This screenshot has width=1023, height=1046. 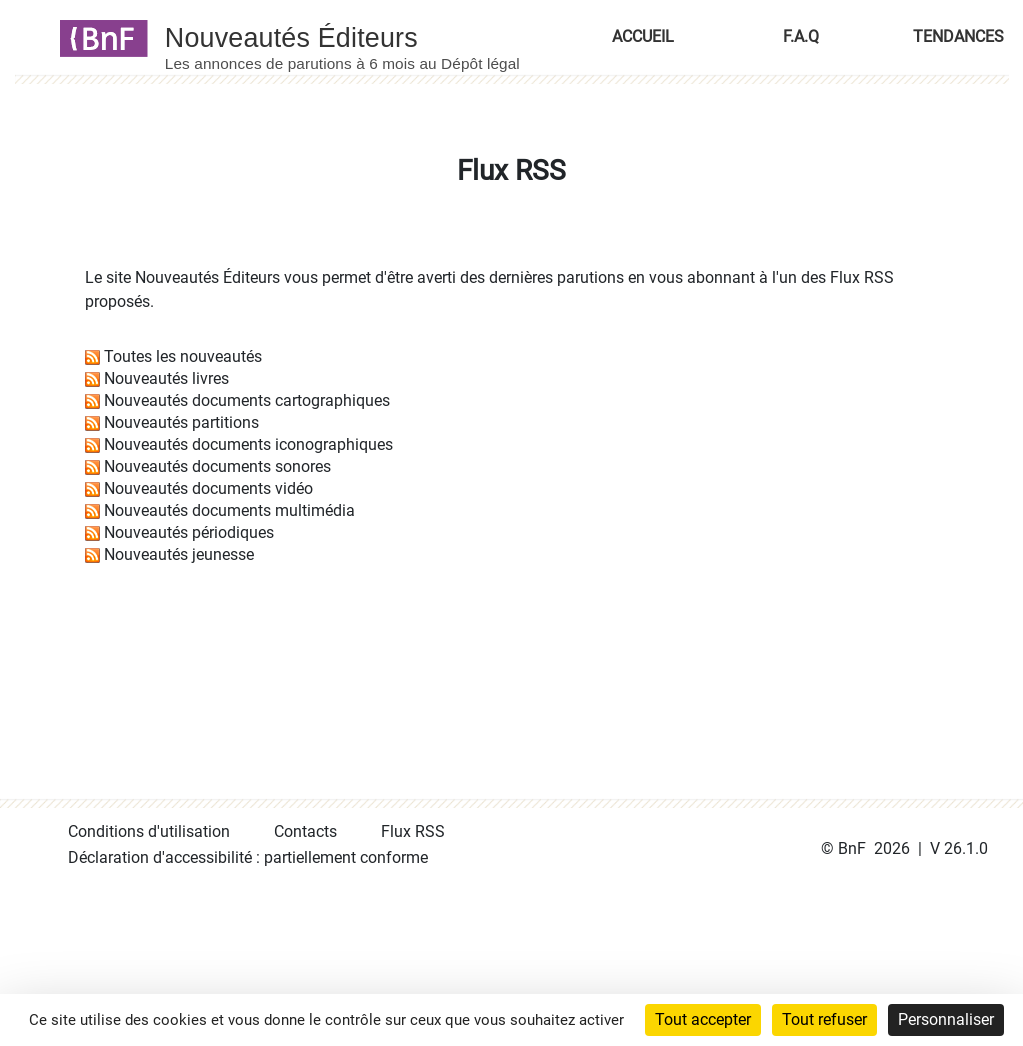 What do you see at coordinates (207, 277) in the screenshot?
I see `Nouveautés Éditeurs` at bounding box center [207, 277].